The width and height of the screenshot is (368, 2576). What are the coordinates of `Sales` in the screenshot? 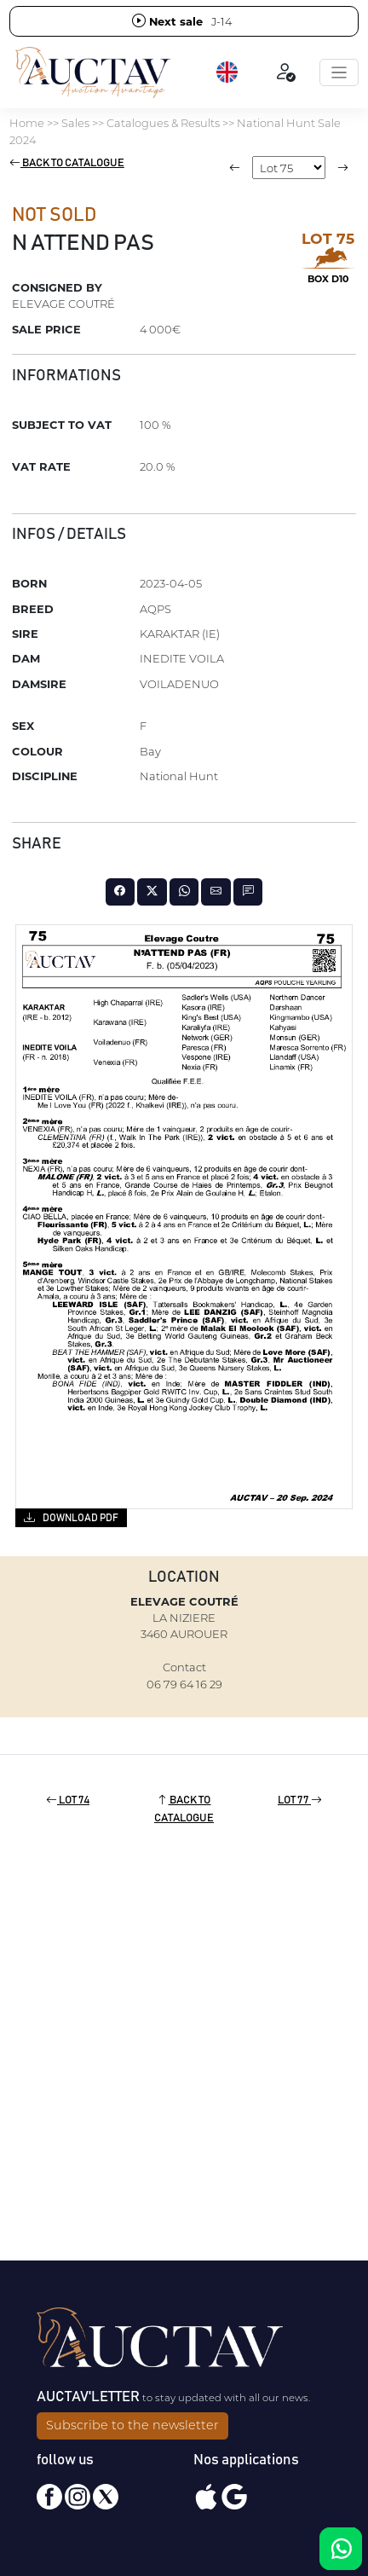 It's located at (75, 123).